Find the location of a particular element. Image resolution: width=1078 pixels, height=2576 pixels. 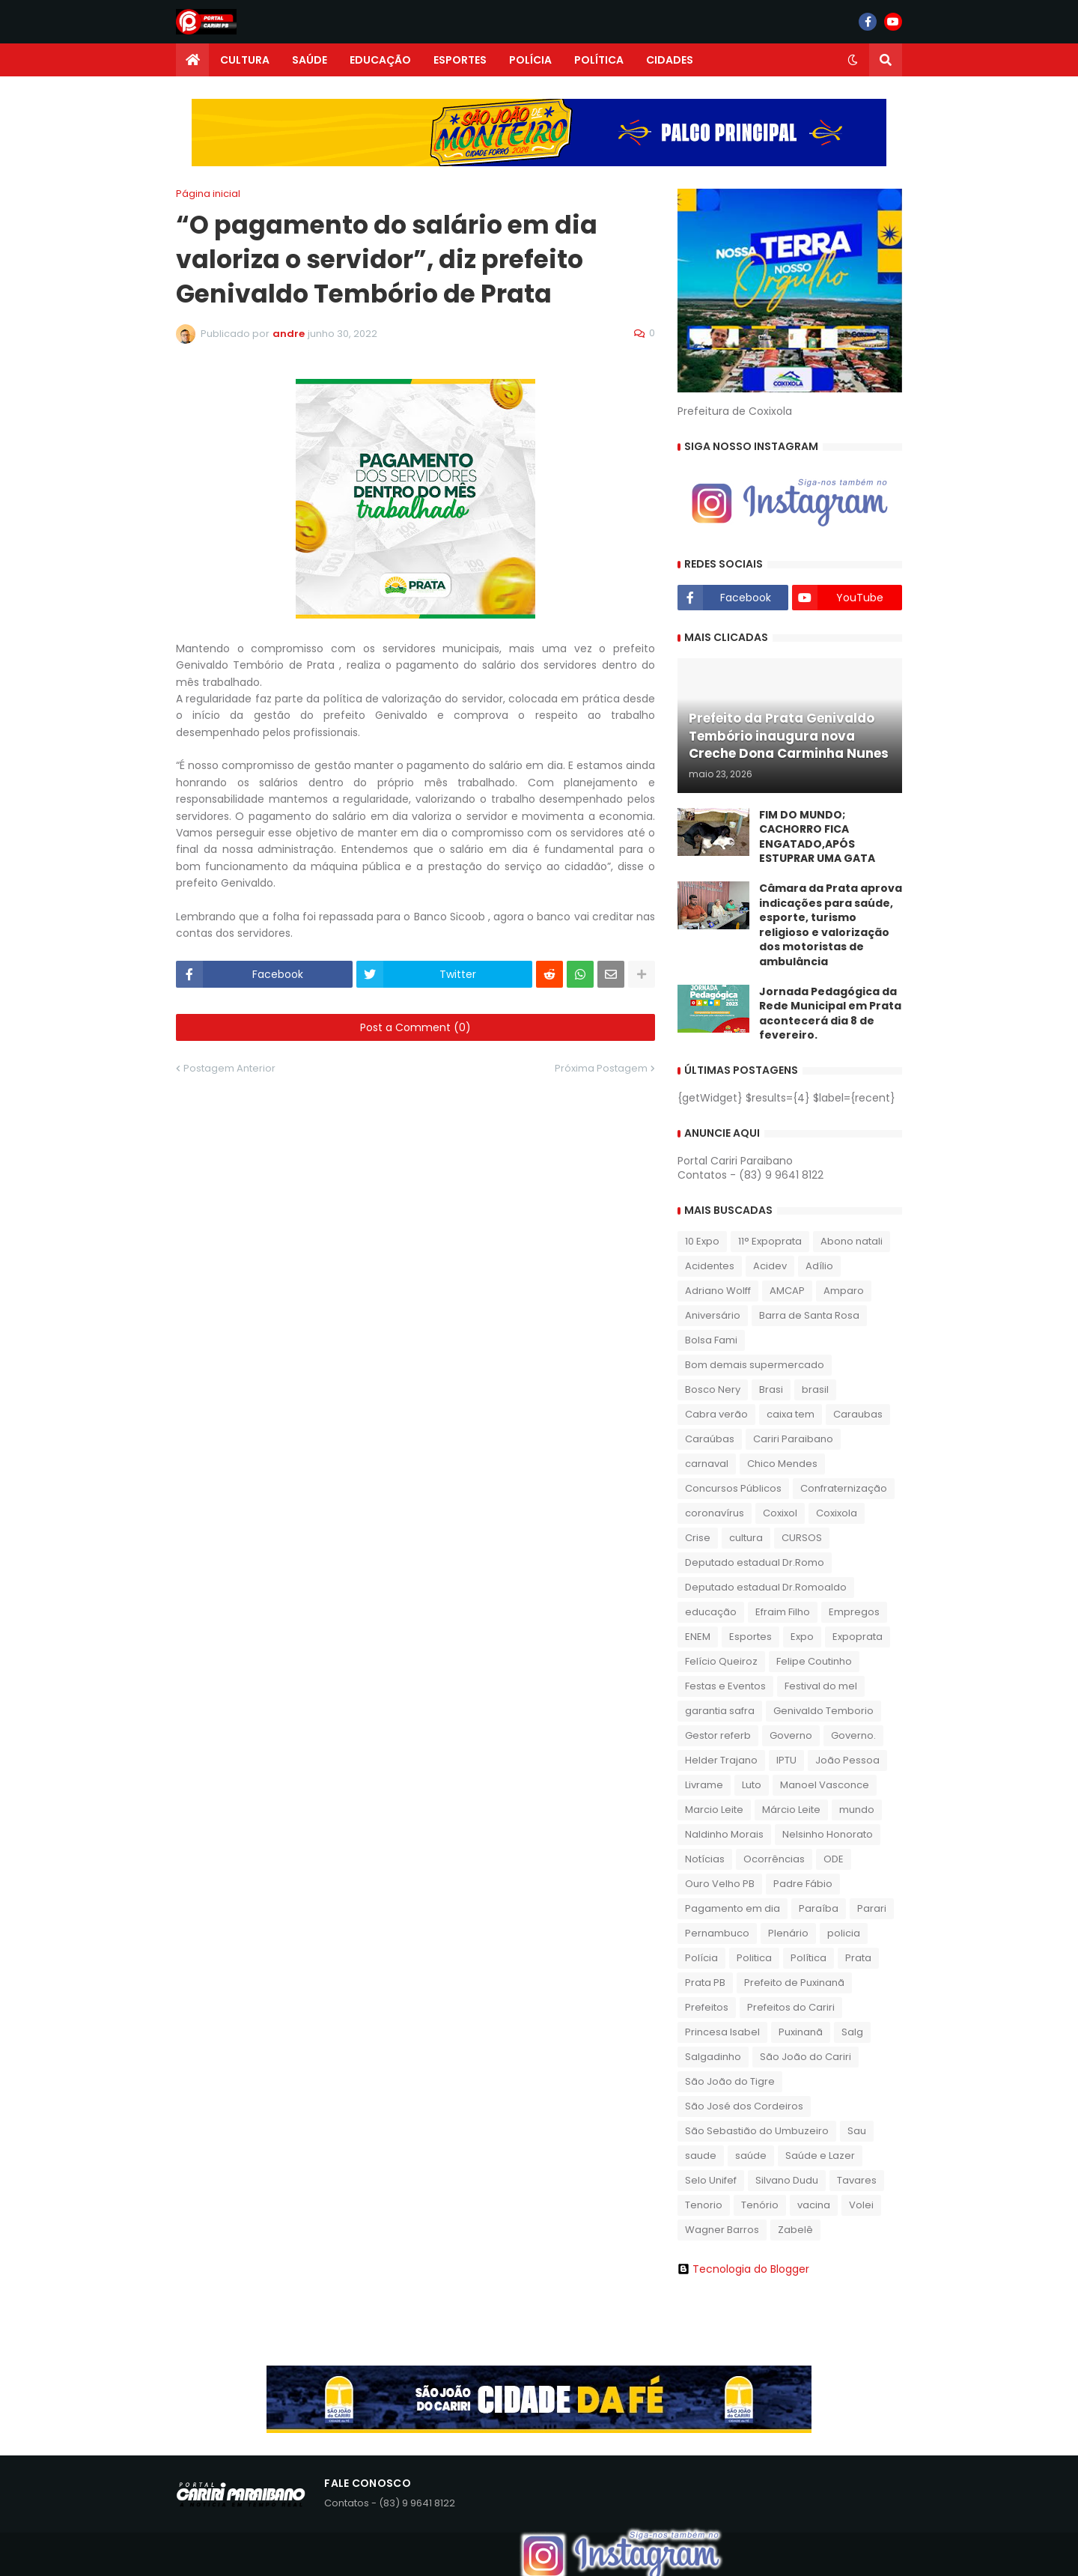

Volei is located at coordinates (861, 2205).